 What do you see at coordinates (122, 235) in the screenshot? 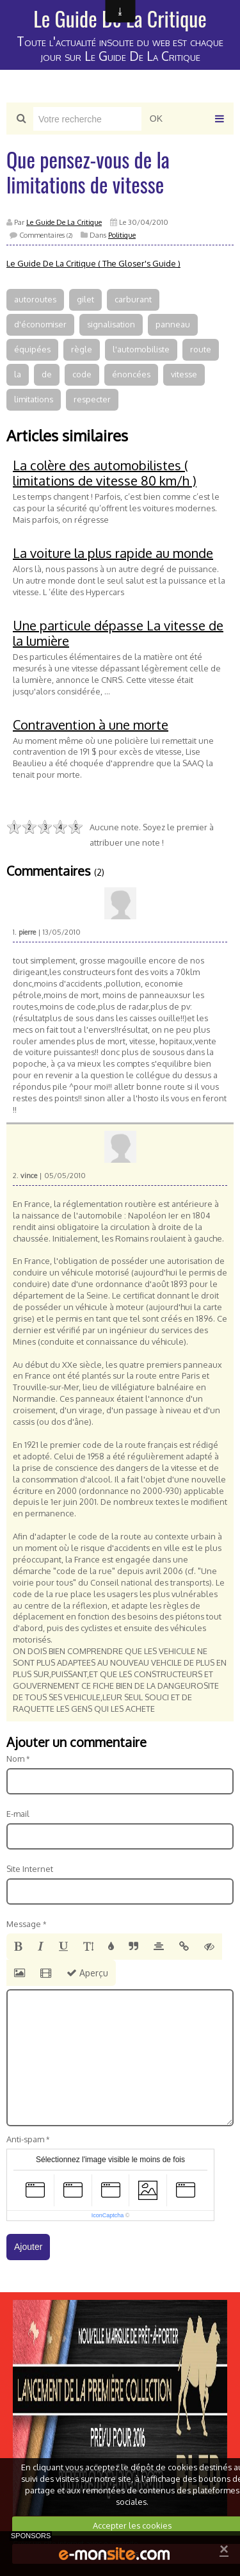
I see `Politique` at bounding box center [122, 235].